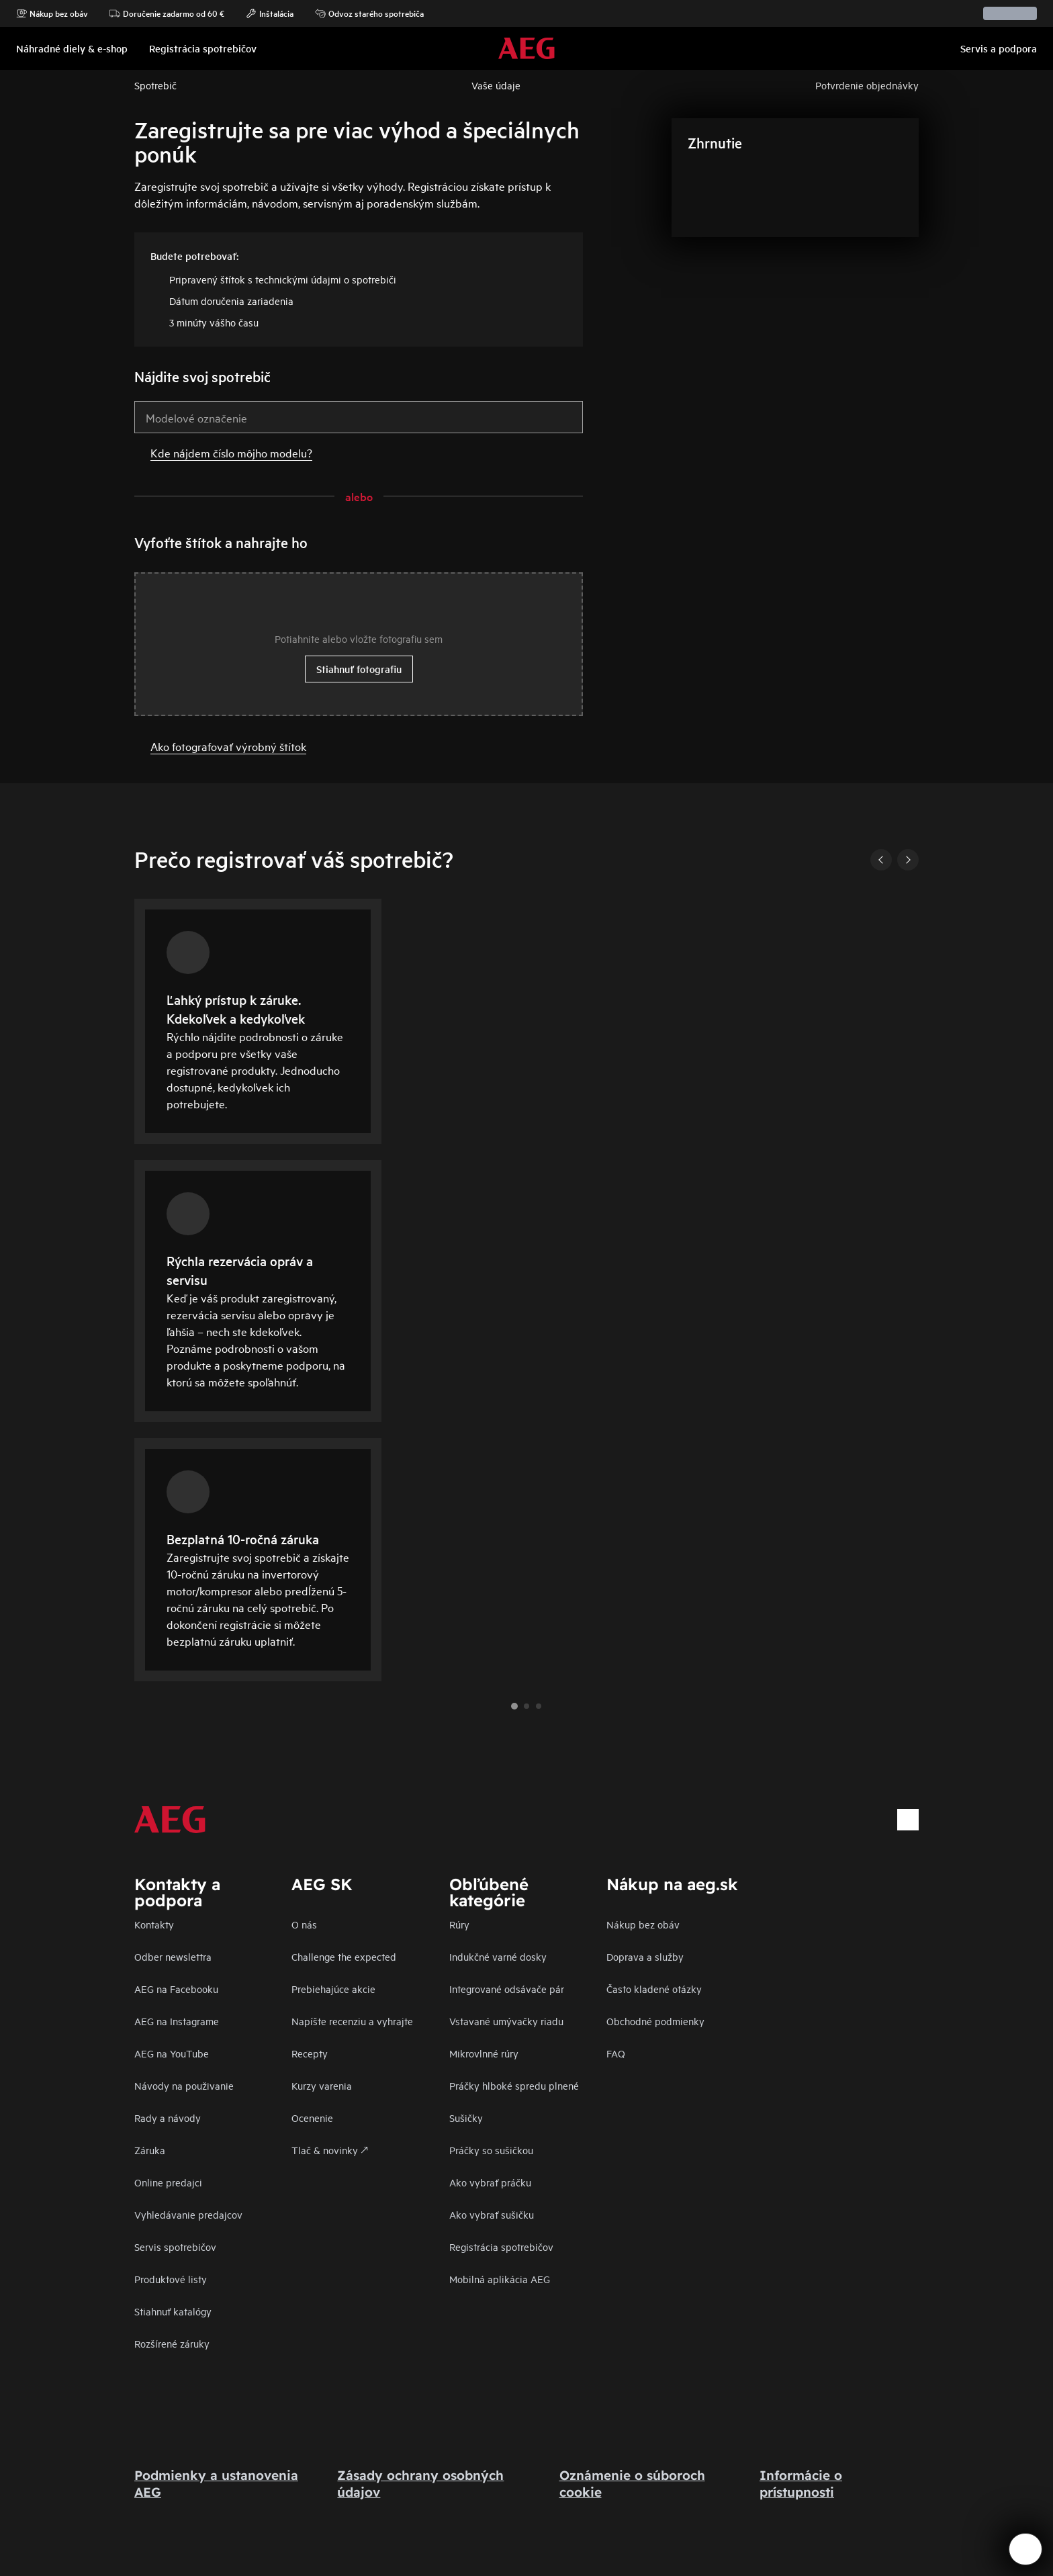  Describe the element at coordinates (615, 2053) in the screenshot. I see `FAQ` at that location.